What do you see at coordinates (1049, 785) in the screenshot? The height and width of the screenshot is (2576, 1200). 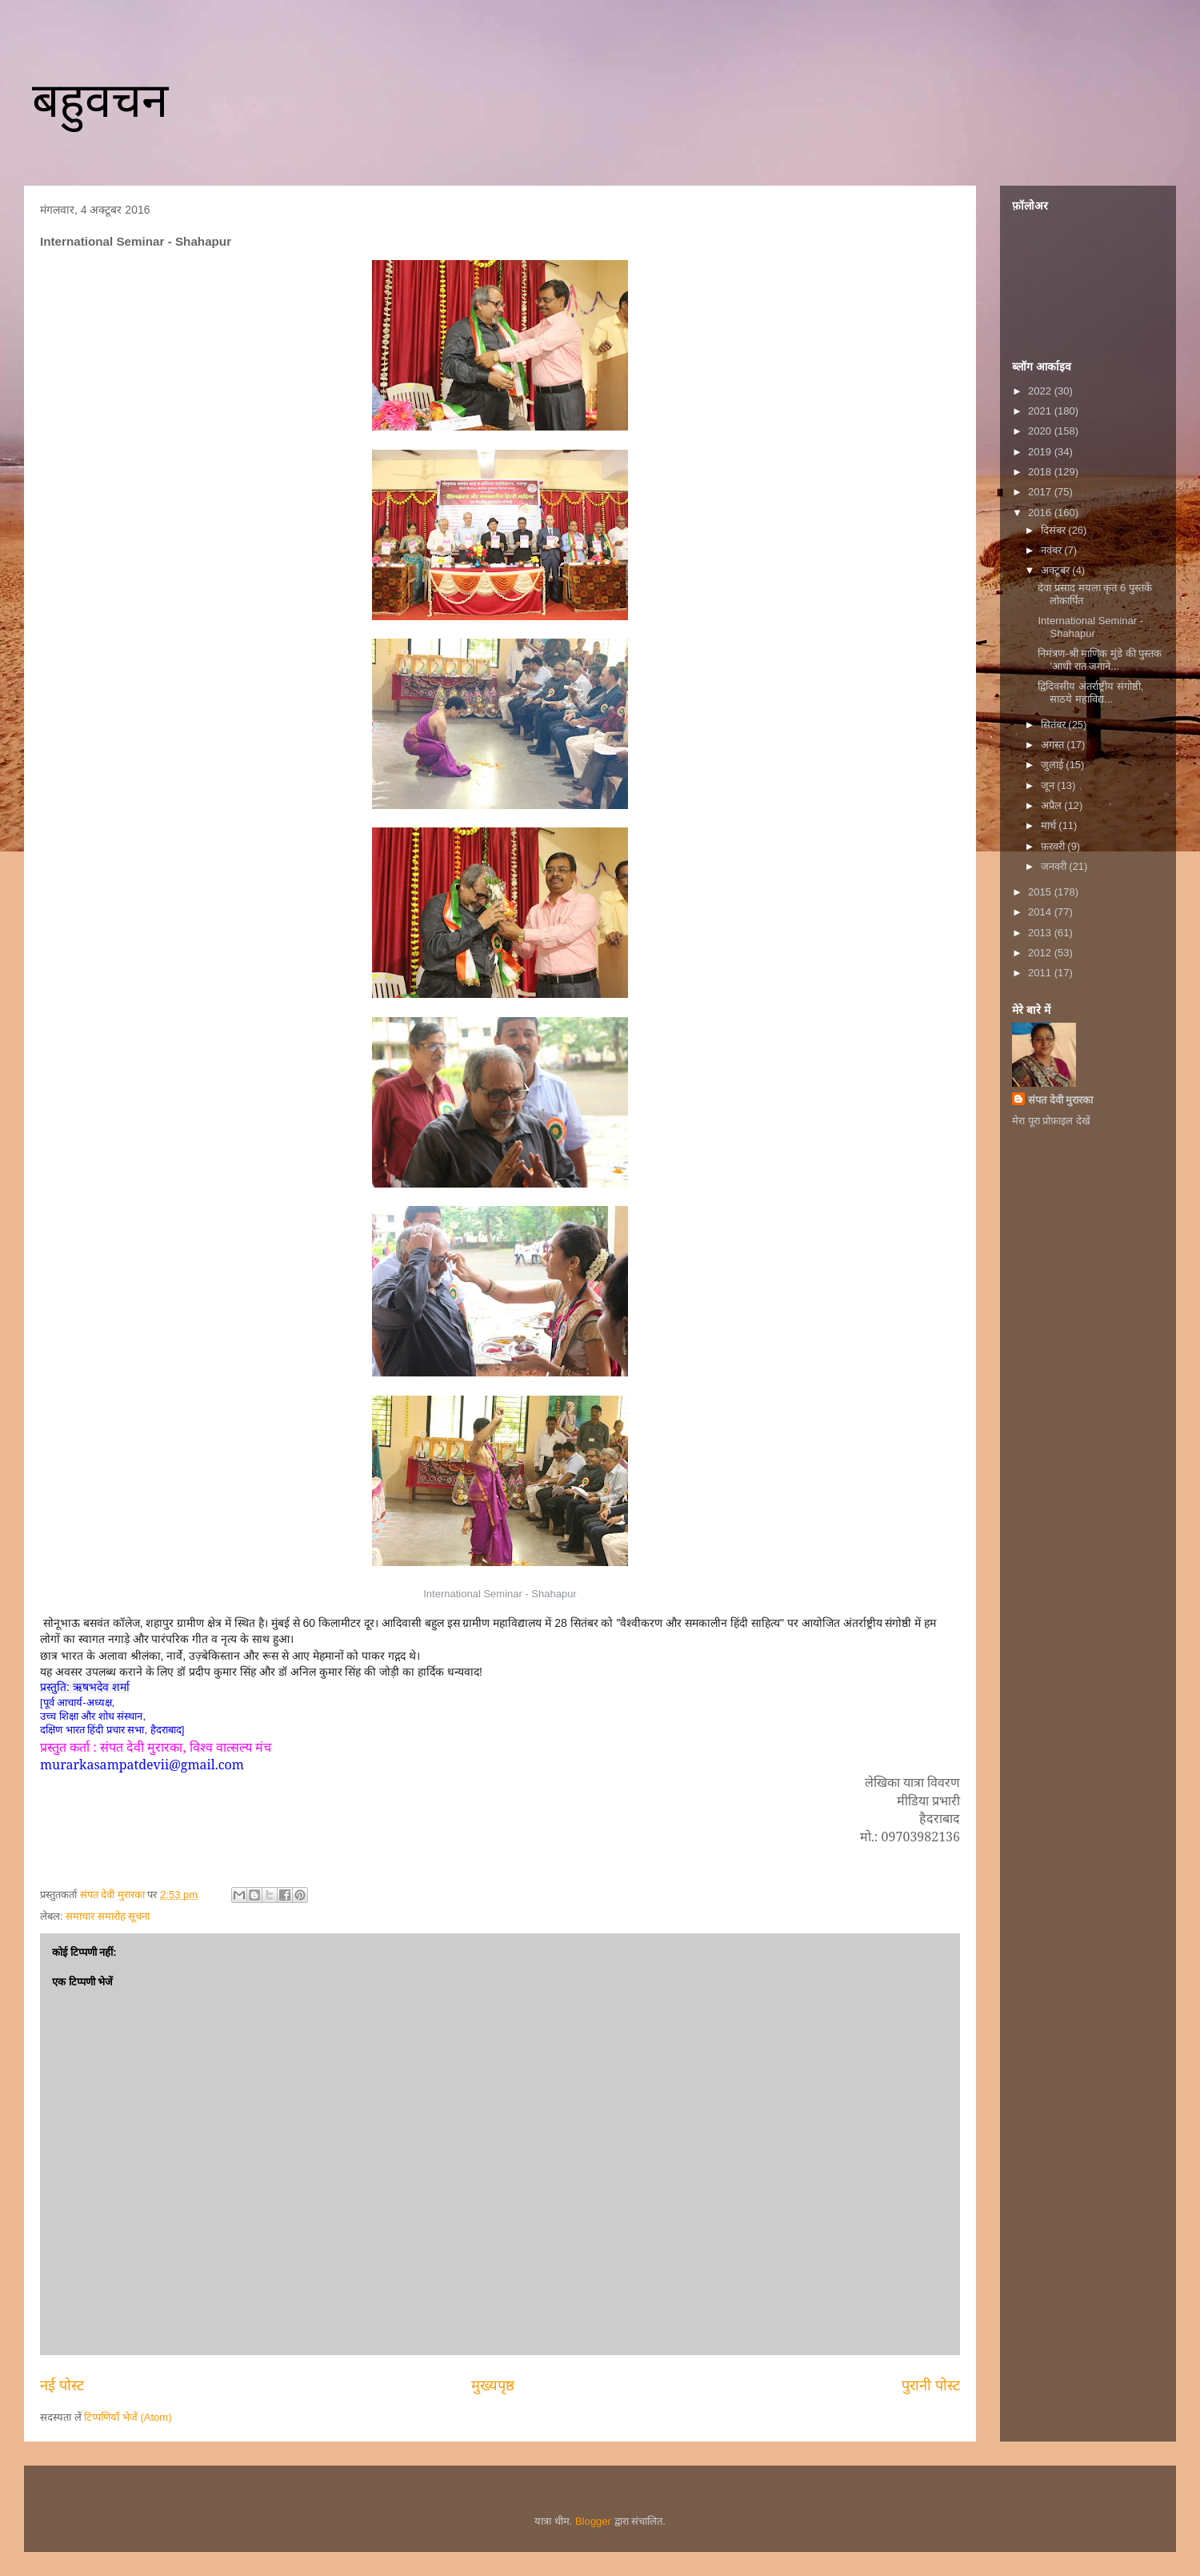 I see `जून` at bounding box center [1049, 785].